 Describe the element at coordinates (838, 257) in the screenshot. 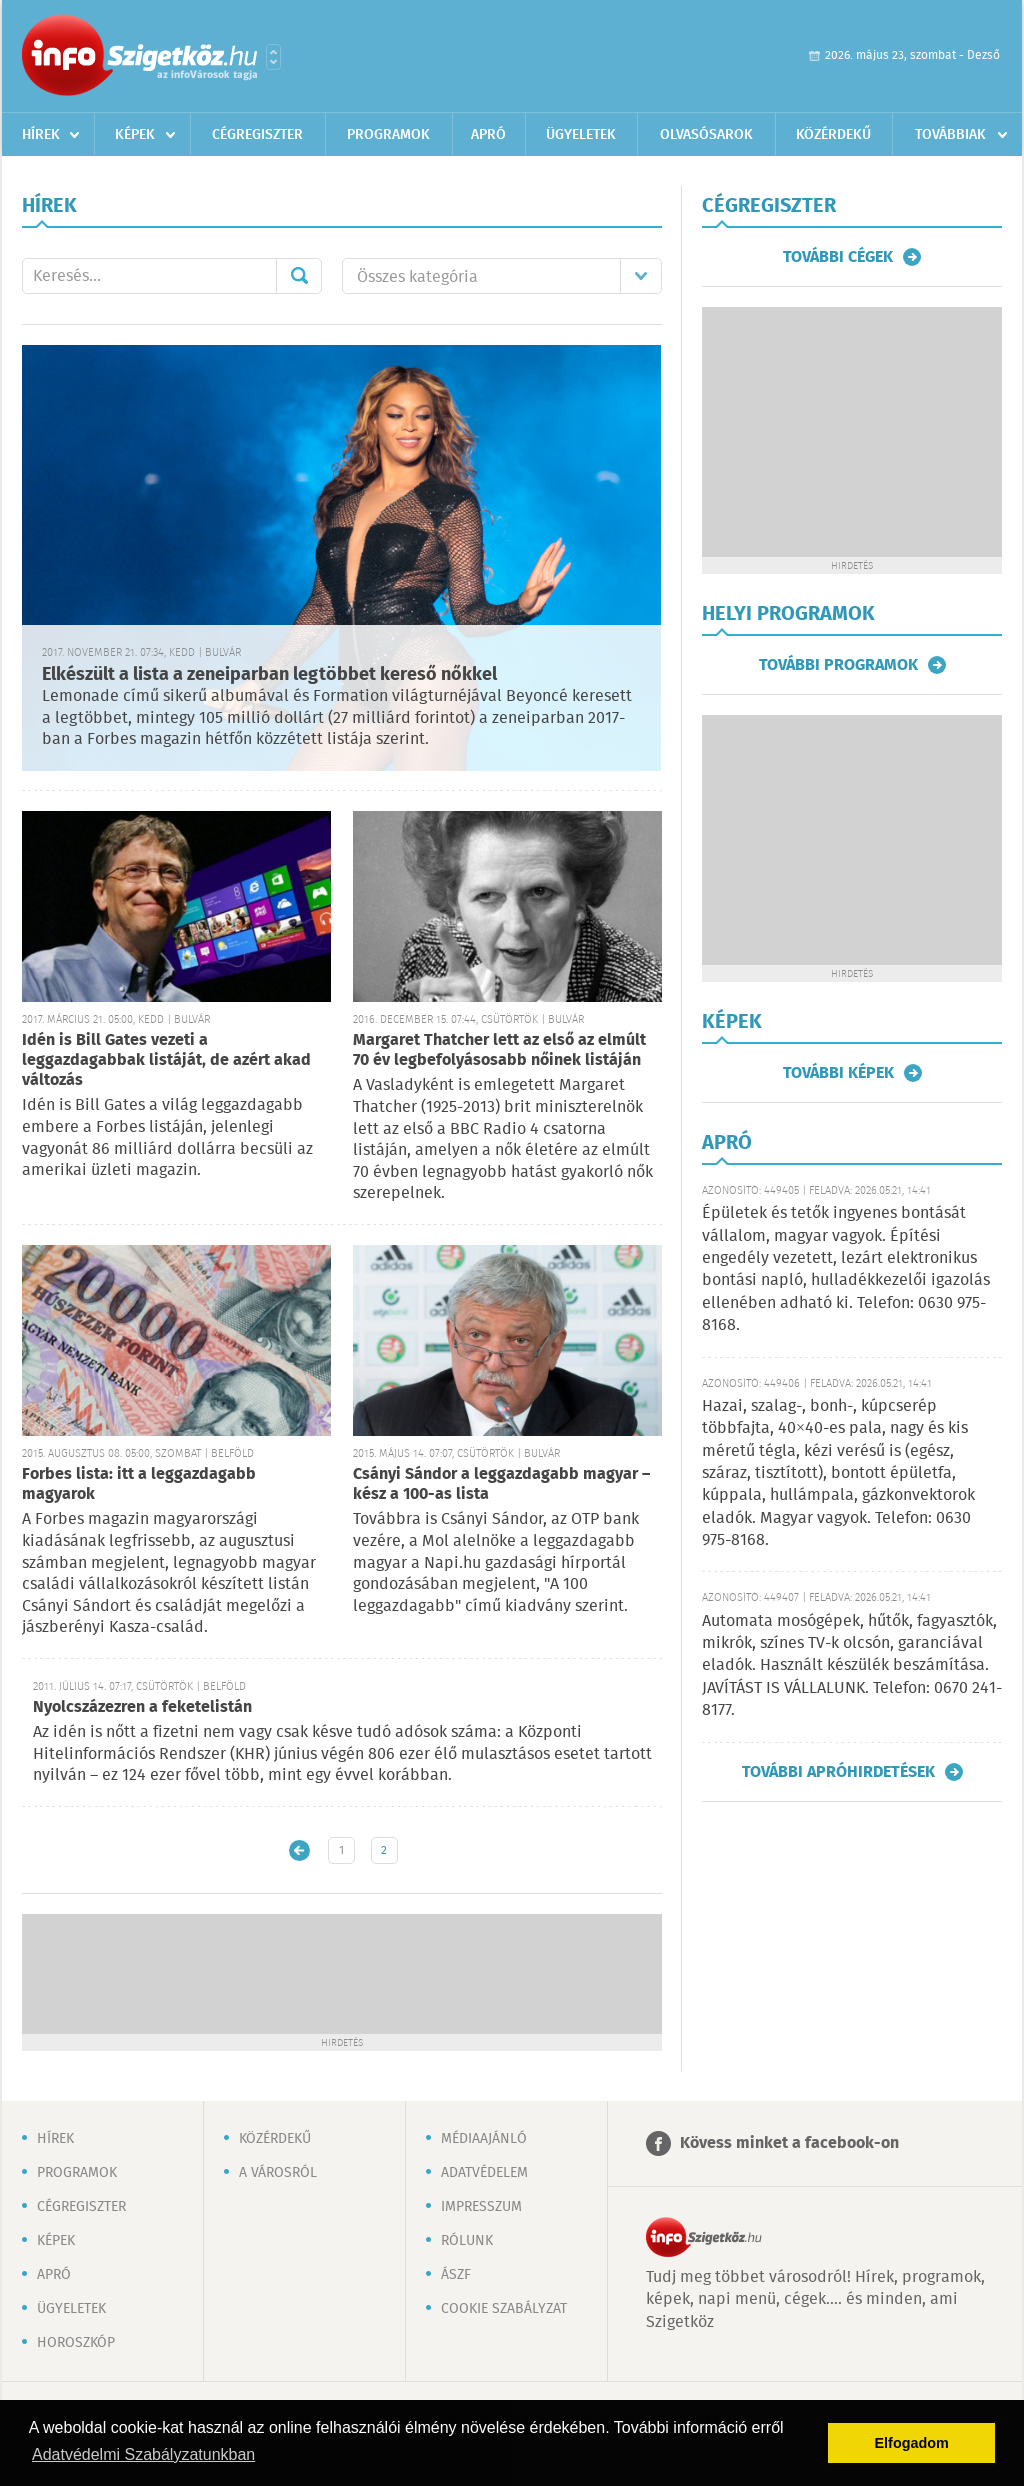

I see `További cégek` at that location.